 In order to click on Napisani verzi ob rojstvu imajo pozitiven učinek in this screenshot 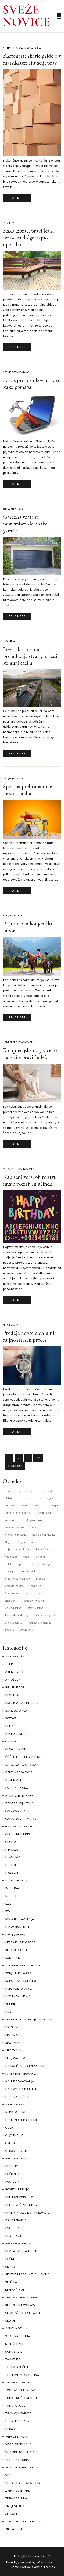, I will do `click(30, 1180)`.